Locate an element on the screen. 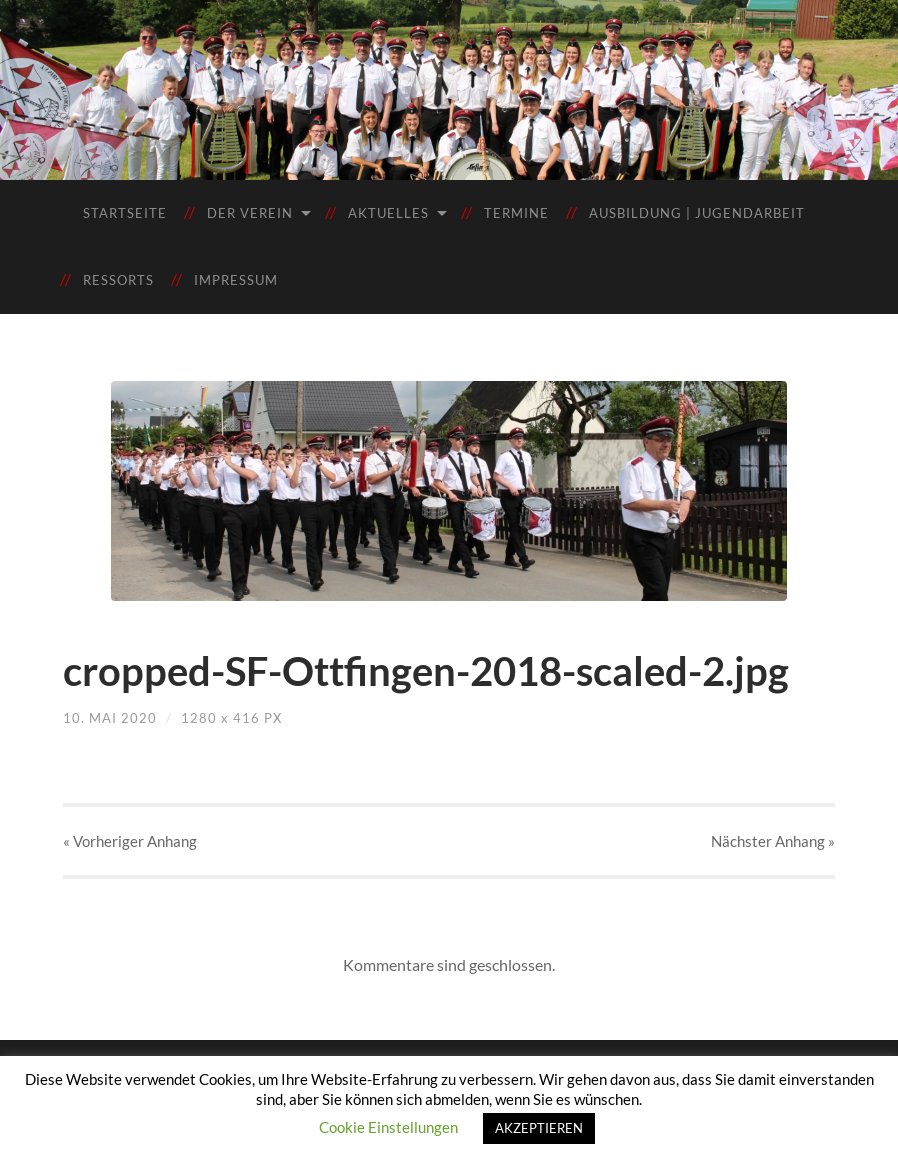  Cookie Einstellungen [button] is located at coordinates (388, 1127).